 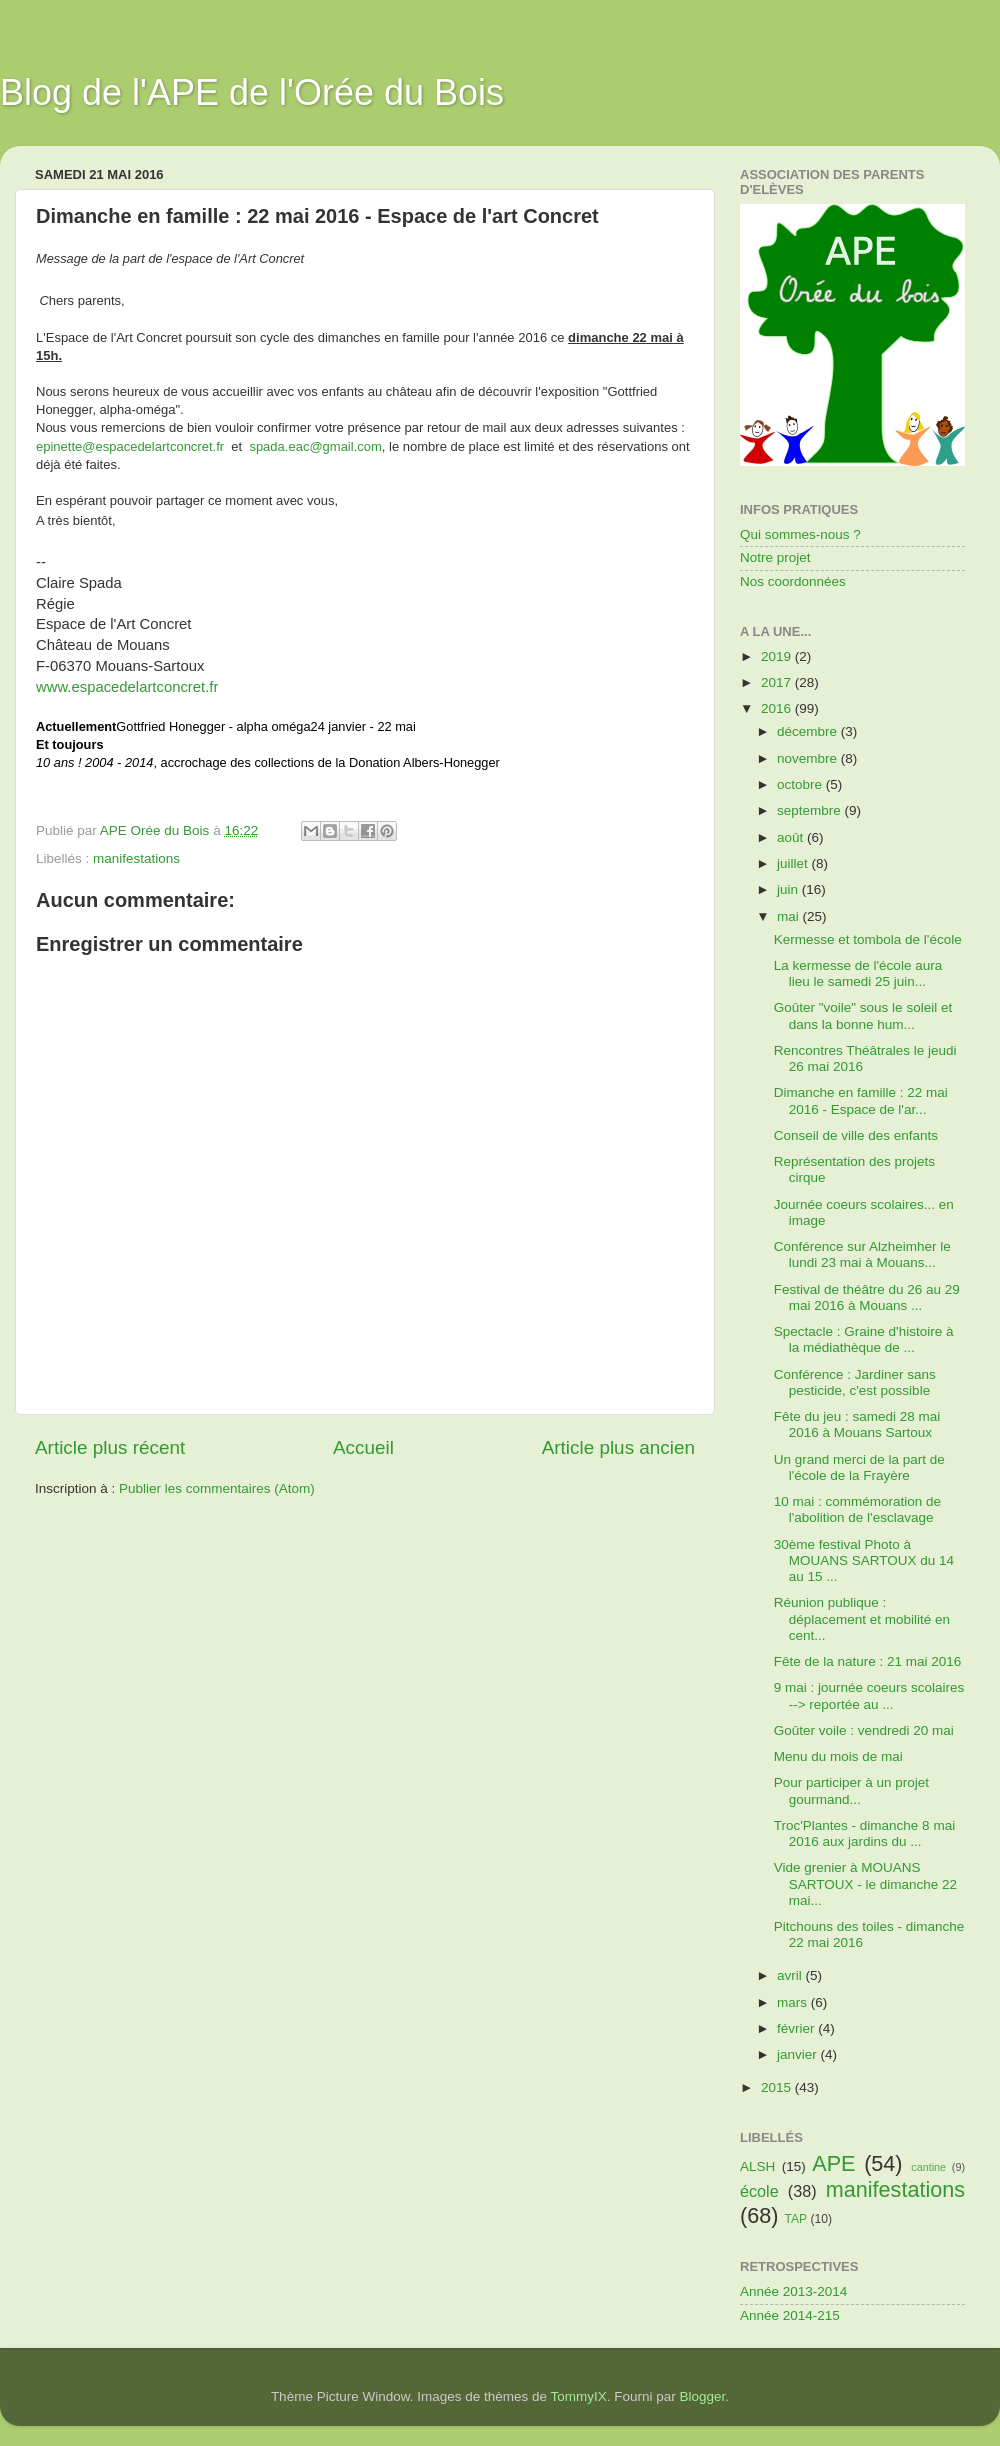 I want to click on Festival de théâtre du 26 au 29 mai 2016 à Mouans ..., so click(x=867, y=1297).